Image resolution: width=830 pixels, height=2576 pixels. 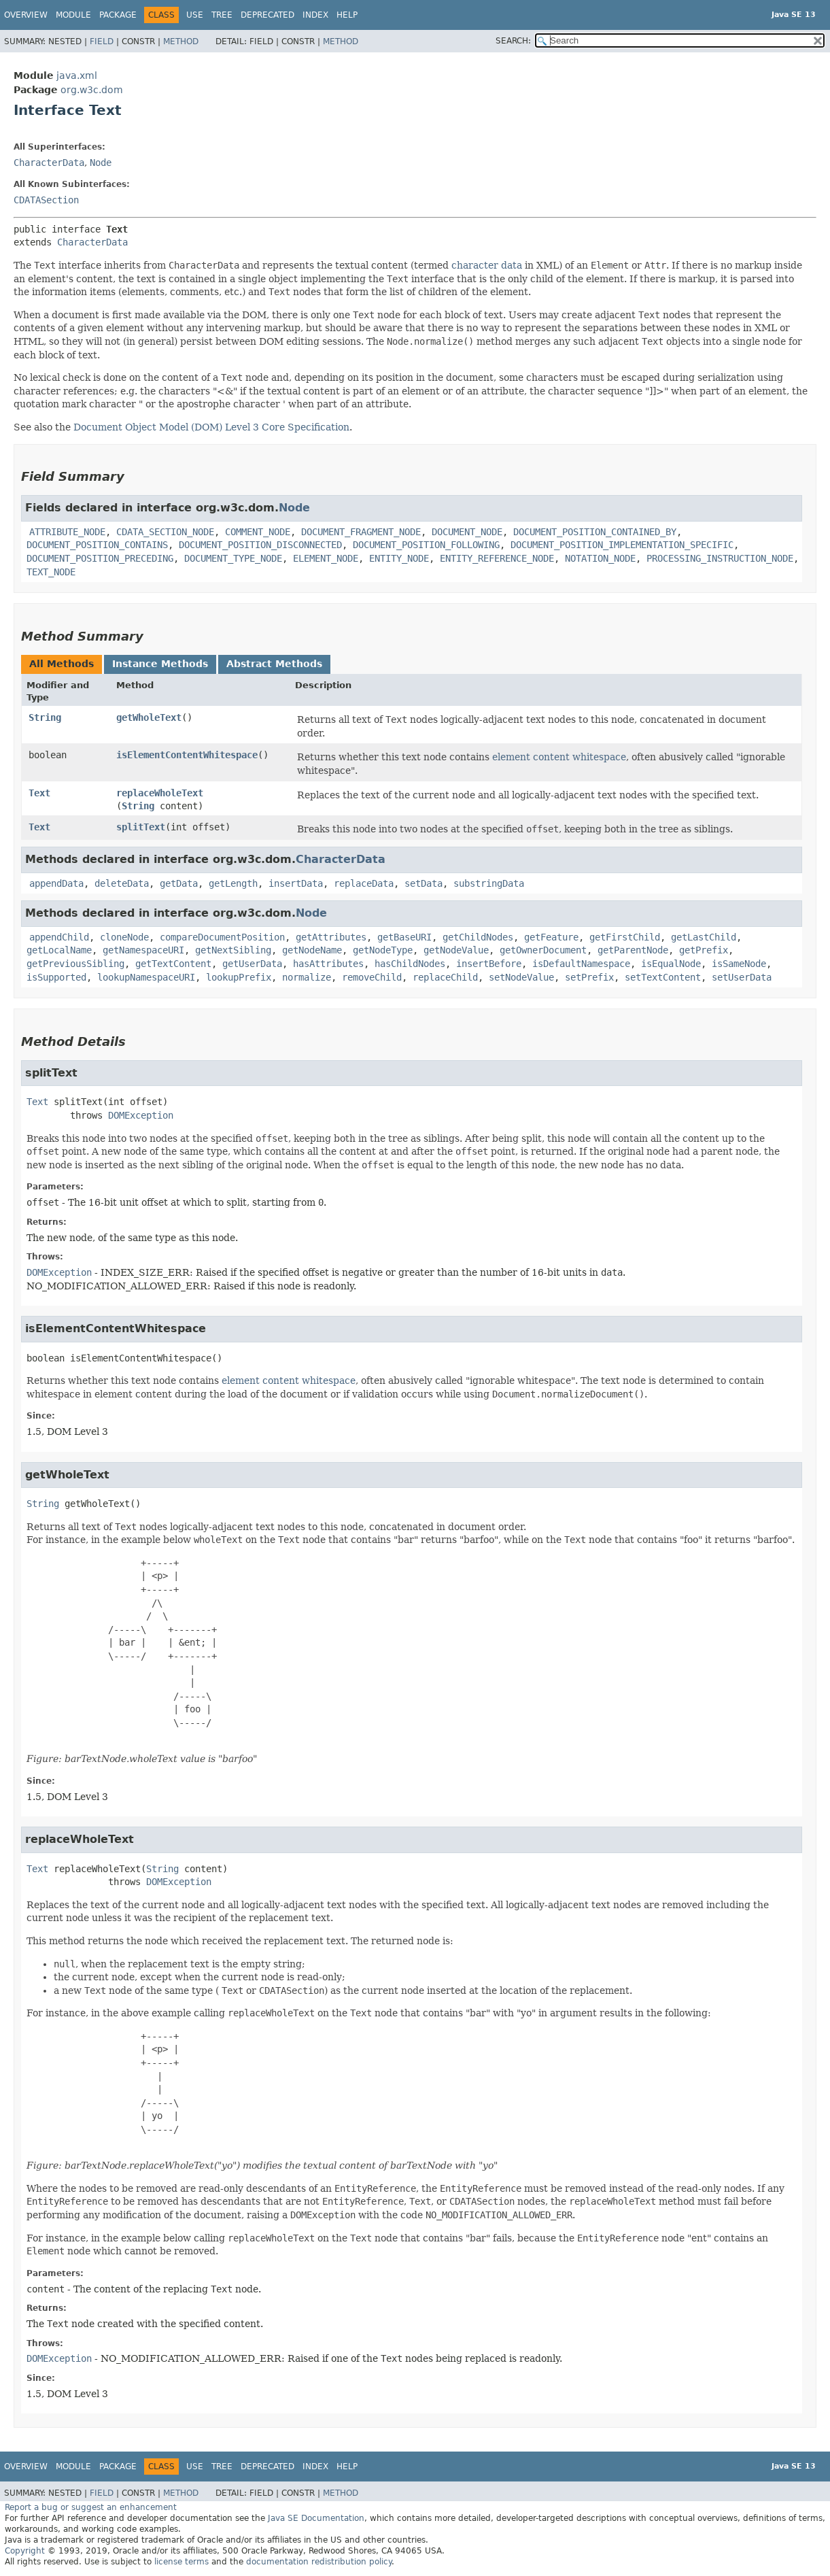 What do you see at coordinates (316, 2518) in the screenshot?
I see `Java SE Documentation` at bounding box center [316, 2518].